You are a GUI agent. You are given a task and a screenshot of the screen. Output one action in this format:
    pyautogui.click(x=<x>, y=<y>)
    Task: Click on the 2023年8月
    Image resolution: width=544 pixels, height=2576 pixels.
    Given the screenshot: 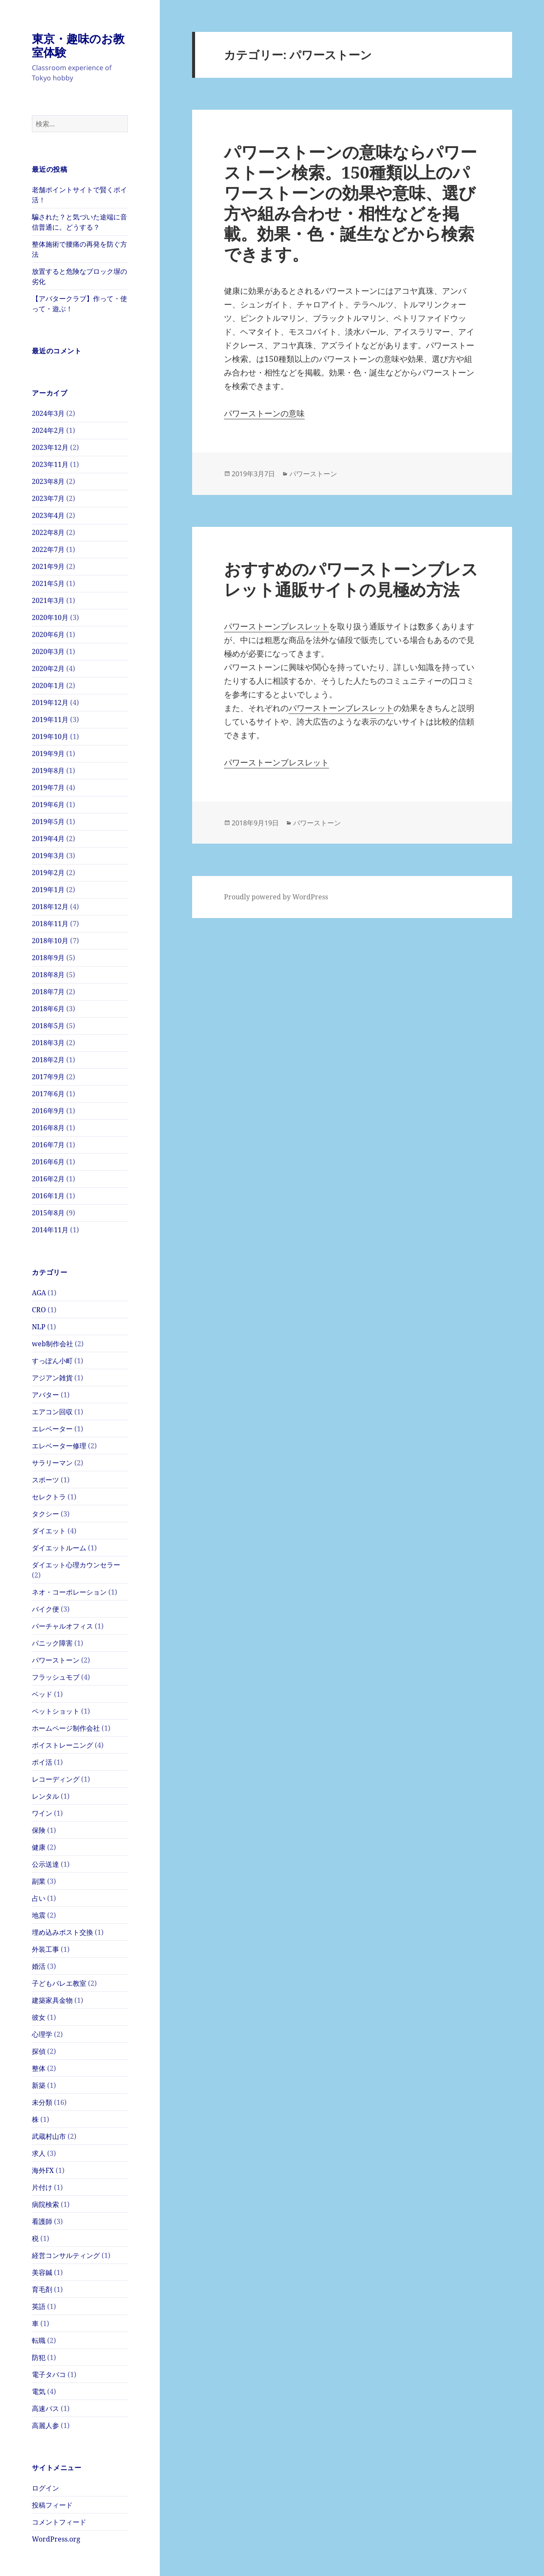 What is the action you would take?
    pyautogui.click(x=48, y=481)
    